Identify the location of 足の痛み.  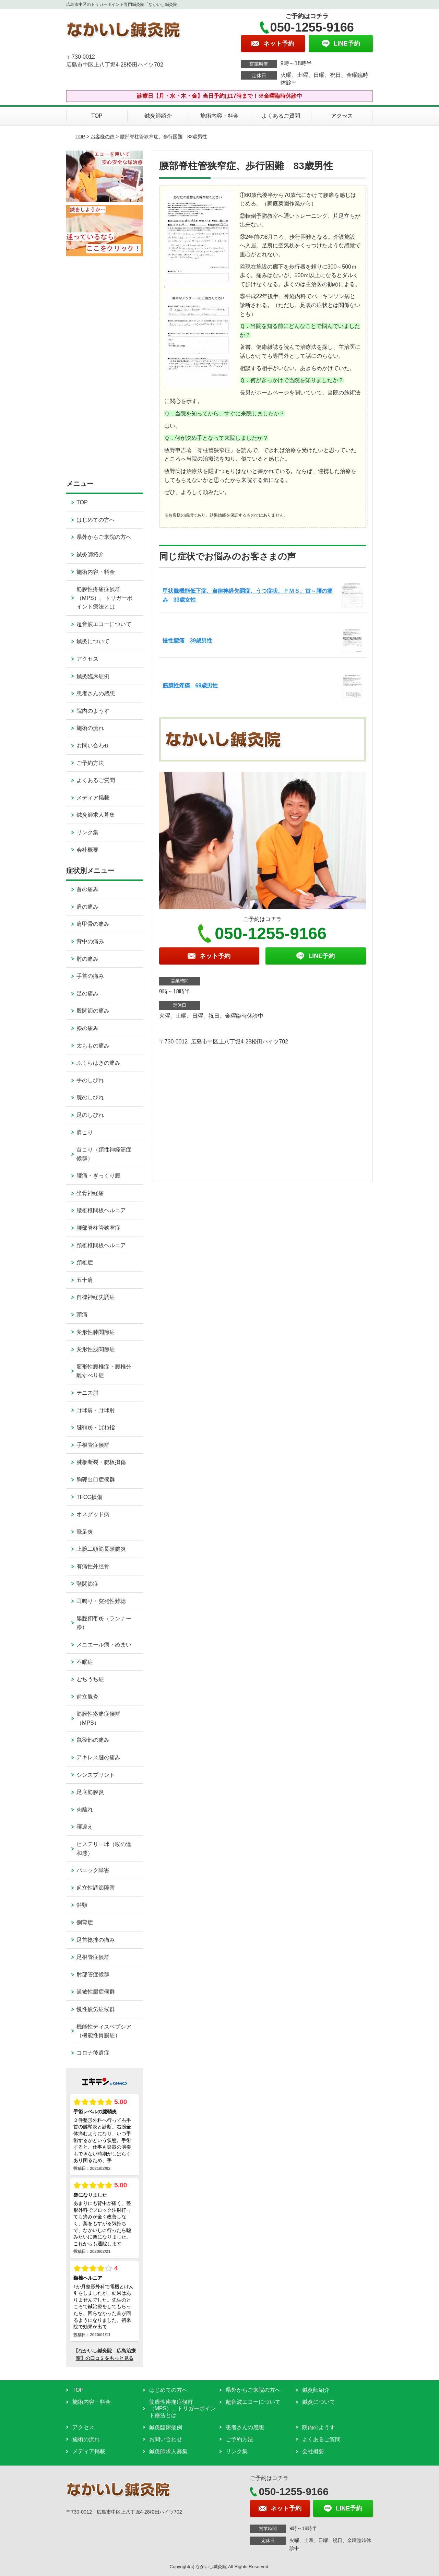
(87, 993).